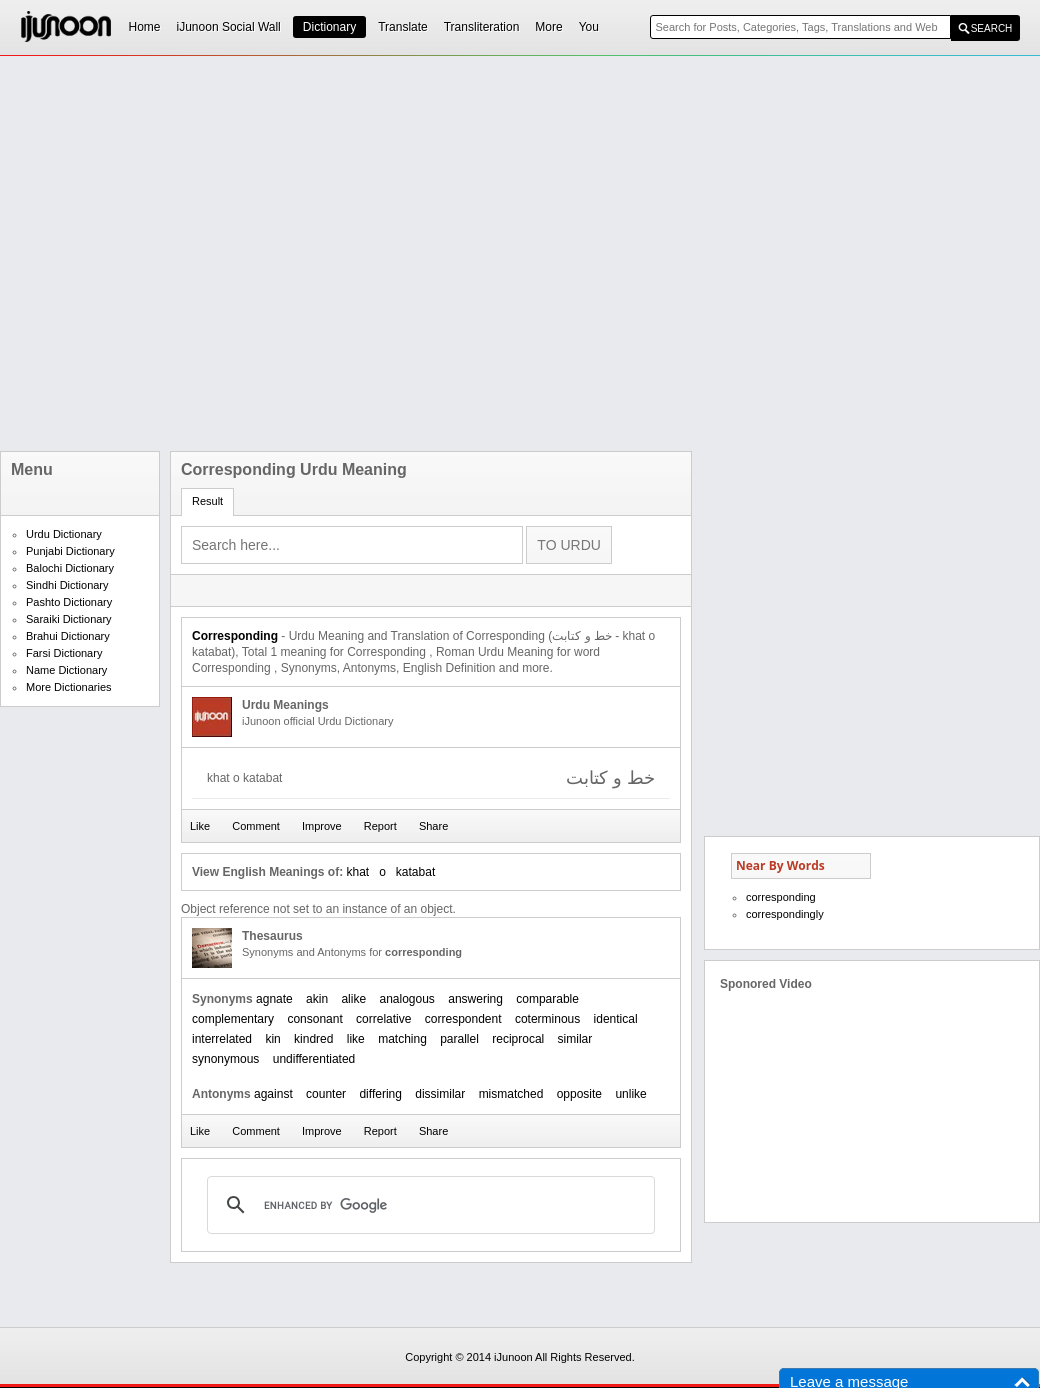 This screenshot has width=1040, height=1388. I want to click on akin, so click(317, 999).